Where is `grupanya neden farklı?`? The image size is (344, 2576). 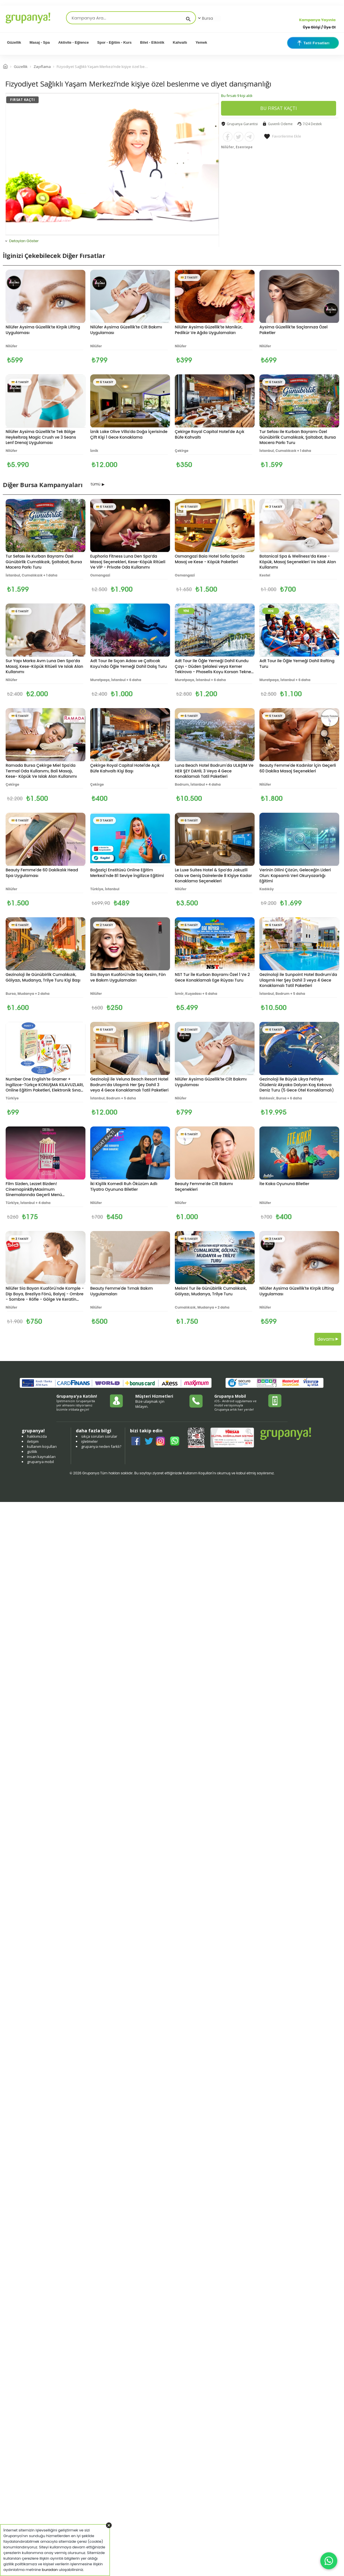
grupanya neden farklı? is located at coordinates (101, 1446).